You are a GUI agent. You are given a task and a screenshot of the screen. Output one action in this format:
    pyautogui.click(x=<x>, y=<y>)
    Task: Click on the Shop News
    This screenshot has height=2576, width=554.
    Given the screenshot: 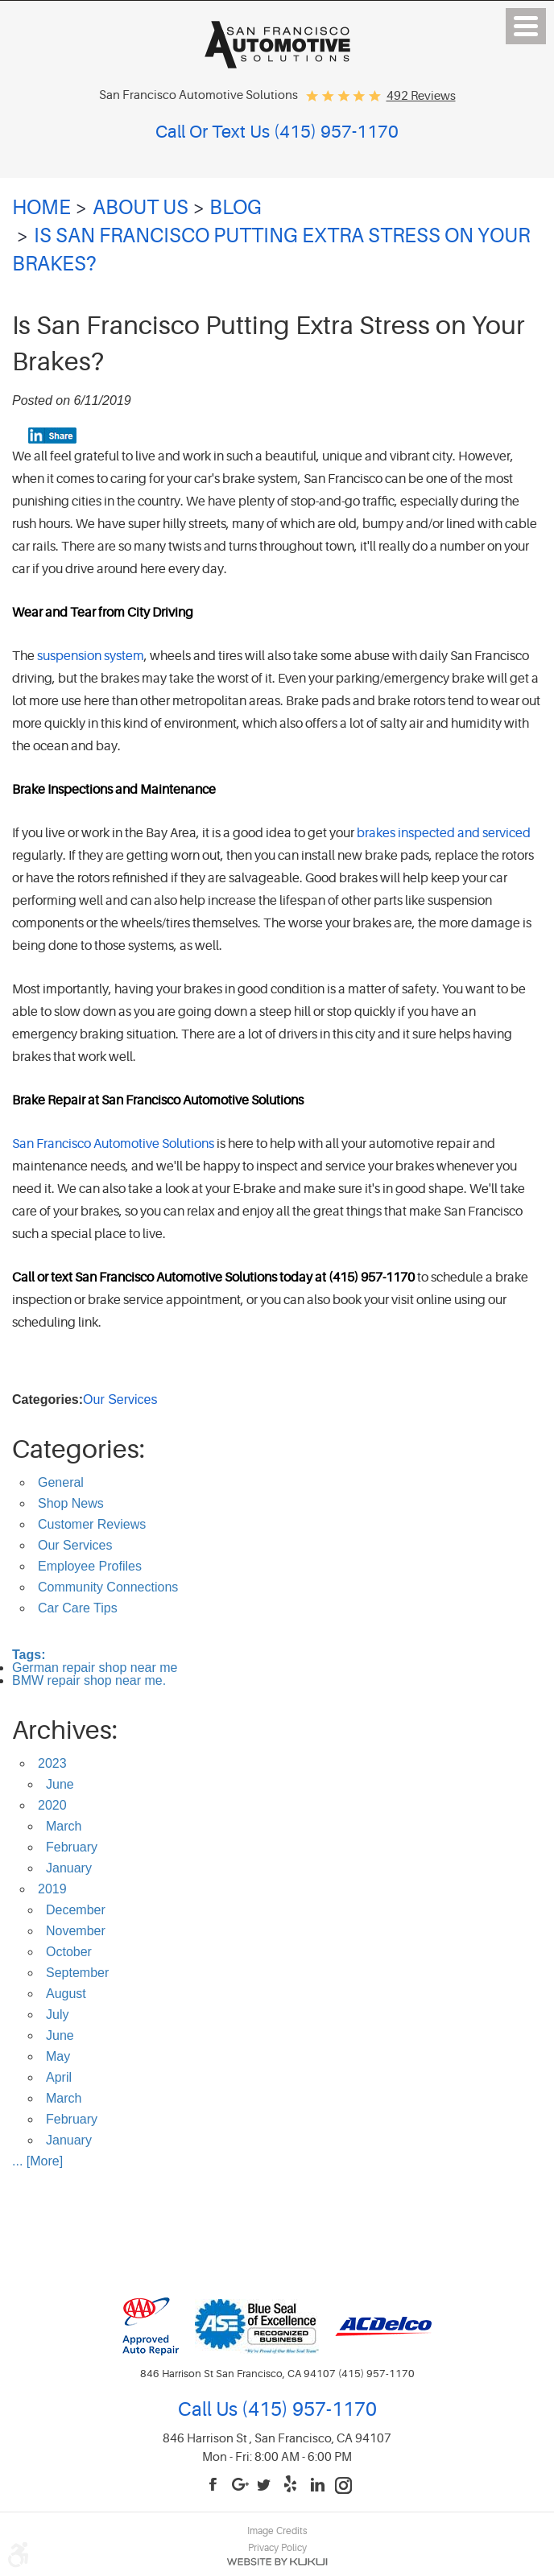 What is the action you would take?
    pyautogui.click(x=71, y=1503)
    